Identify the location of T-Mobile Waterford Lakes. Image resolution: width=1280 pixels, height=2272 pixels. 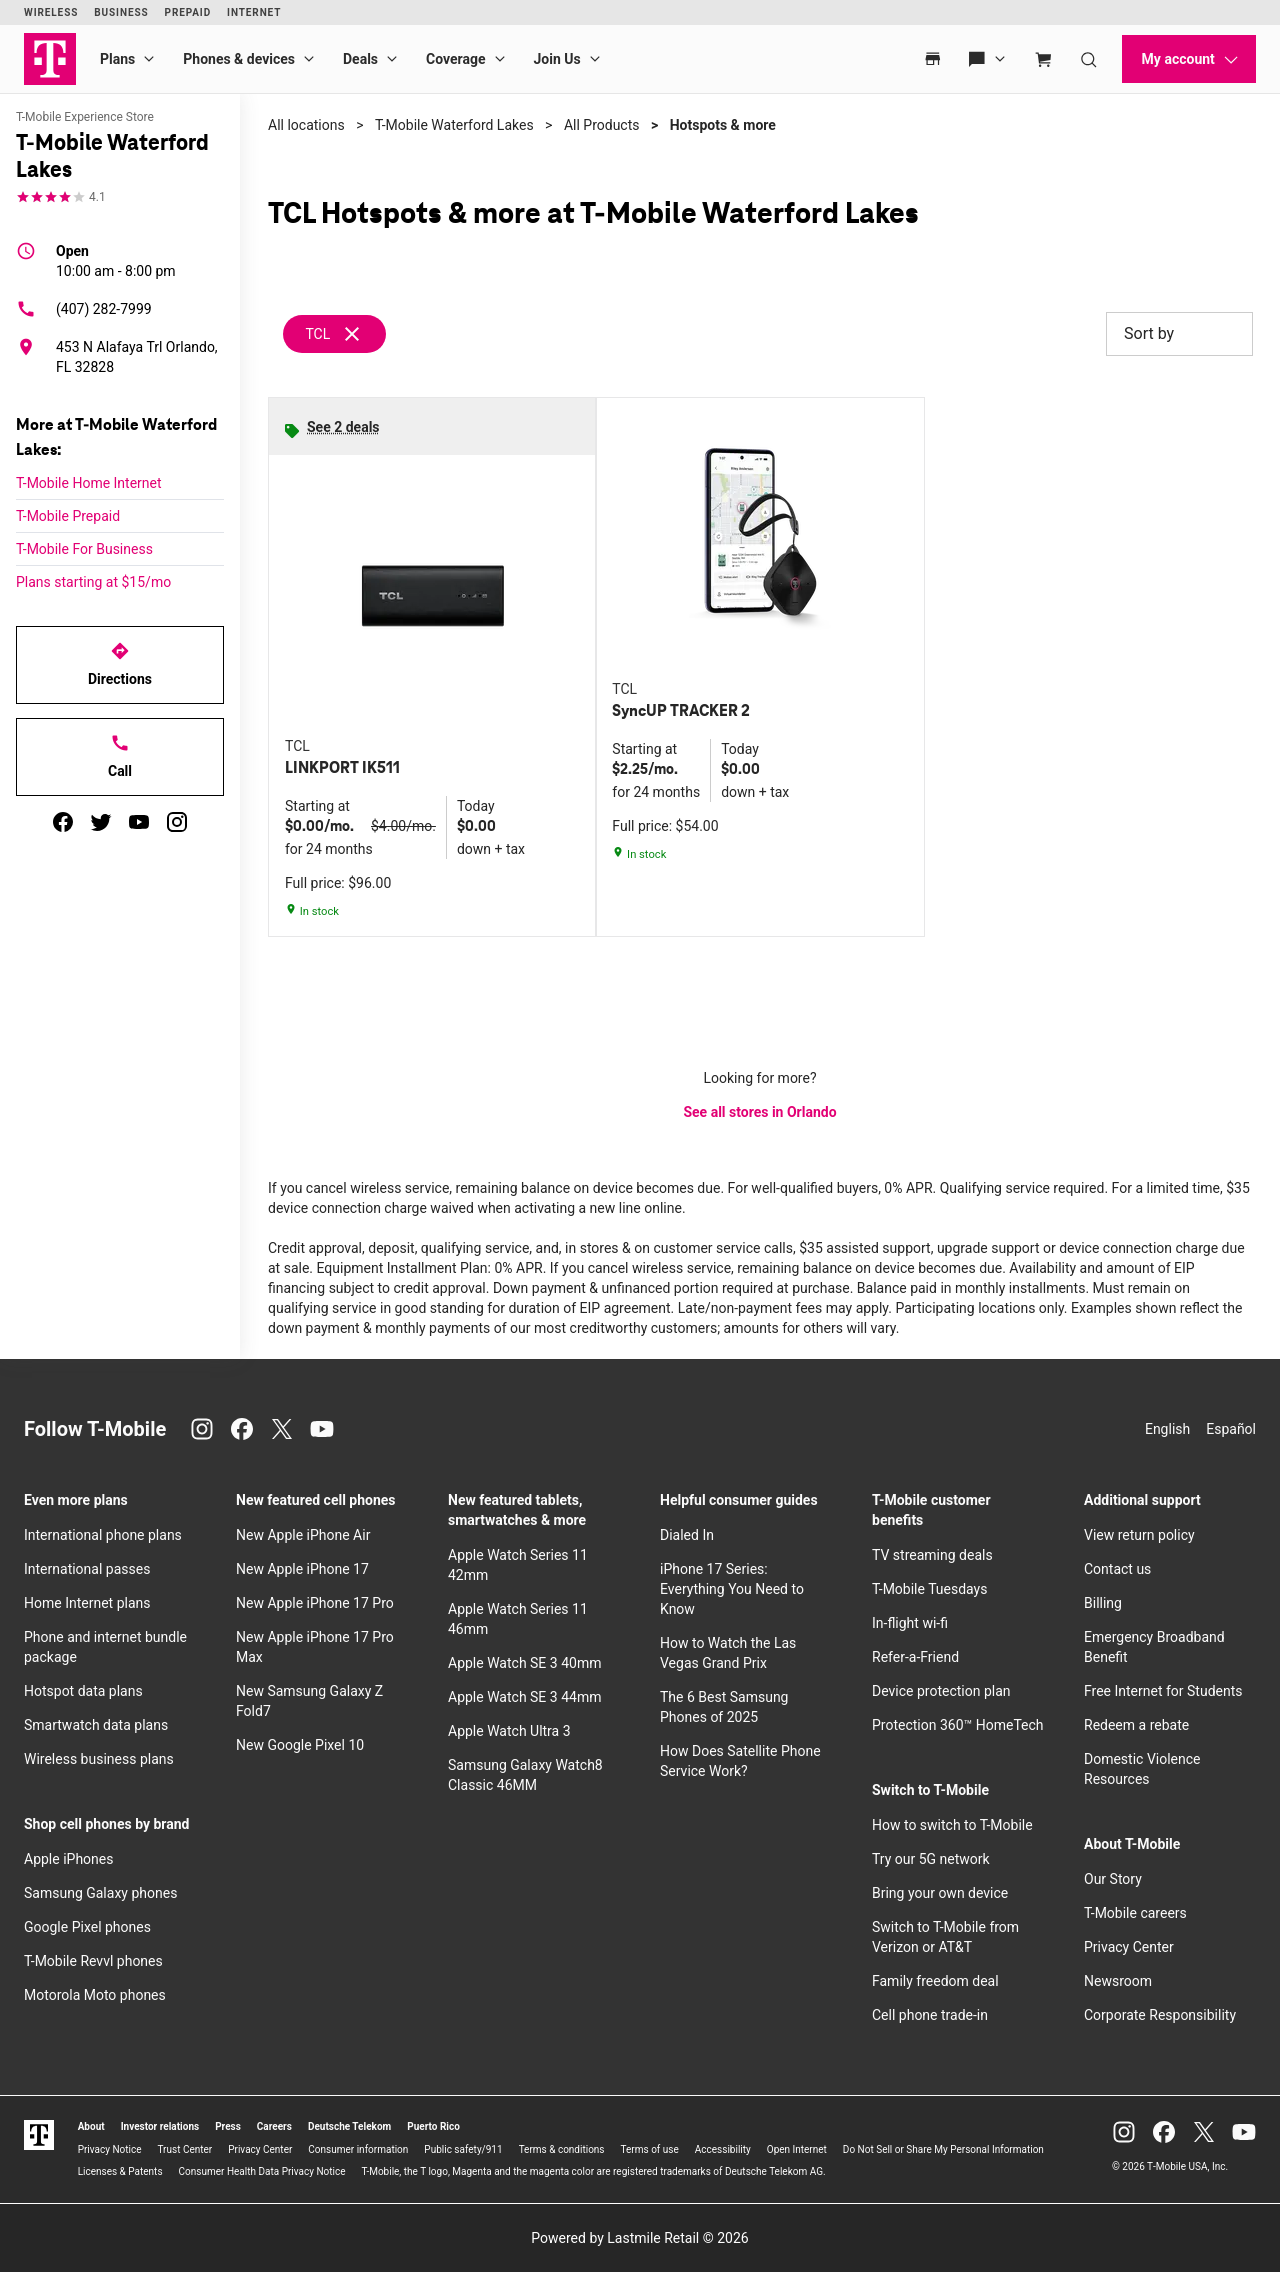
(454, 125).